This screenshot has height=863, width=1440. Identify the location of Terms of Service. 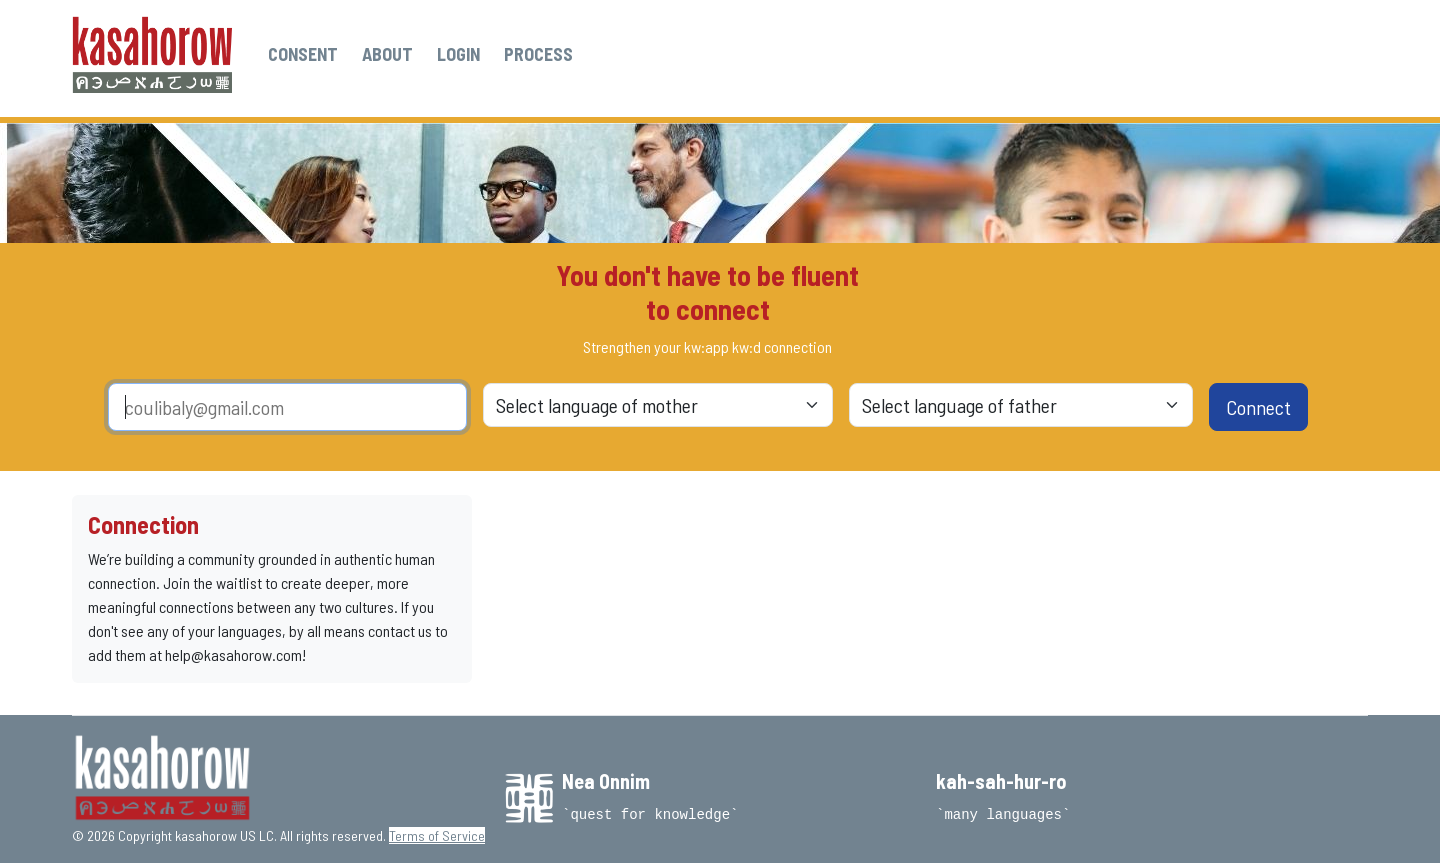
(437, 835).